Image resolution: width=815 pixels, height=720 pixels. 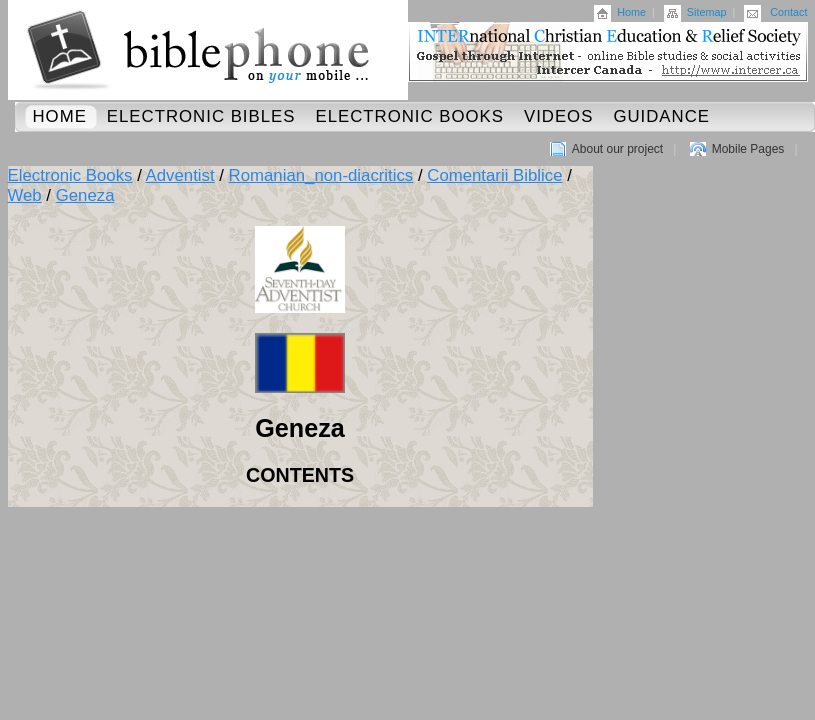 What do you see at coordinates (25, 195) in the screenshot?
I see `Web` at bounding box center [25, 195].